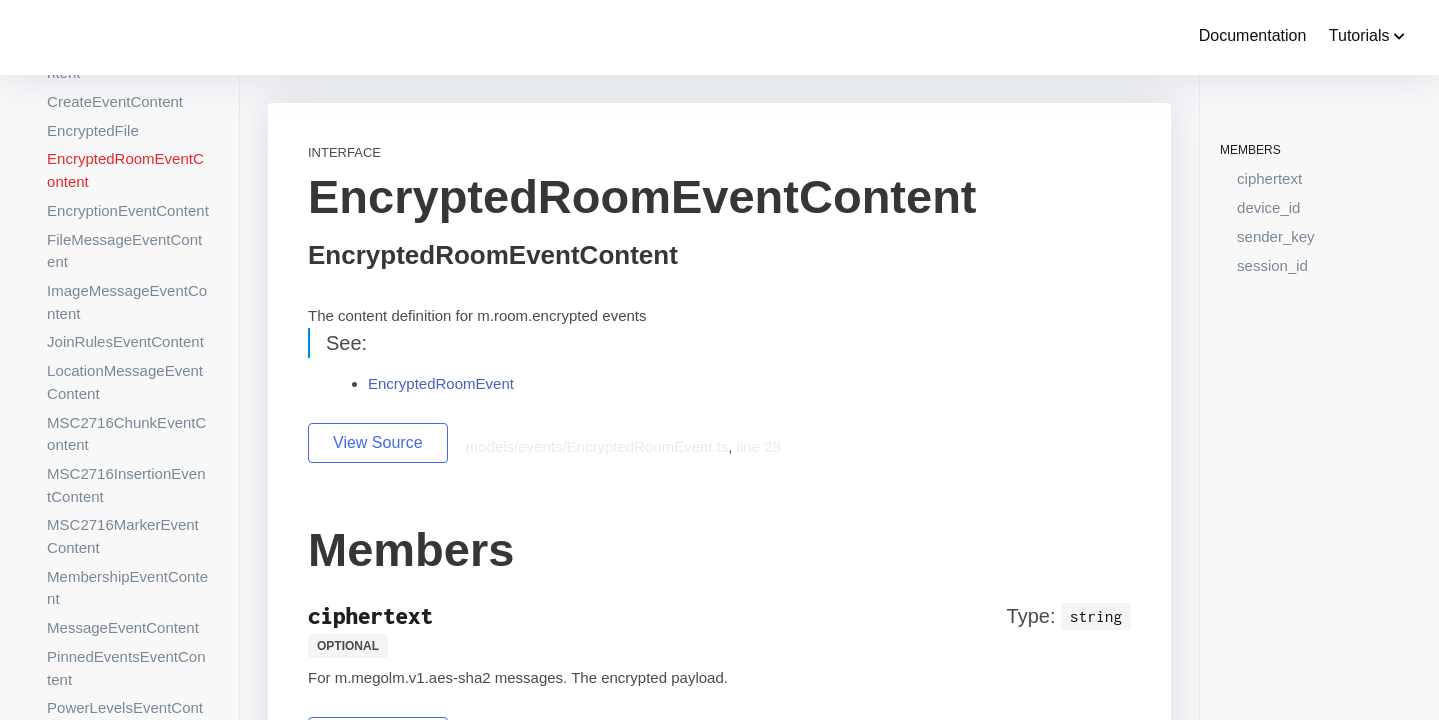 This screenshot has width=1439, height=720. I want to click on MessageEventContent, so click(123, 627).